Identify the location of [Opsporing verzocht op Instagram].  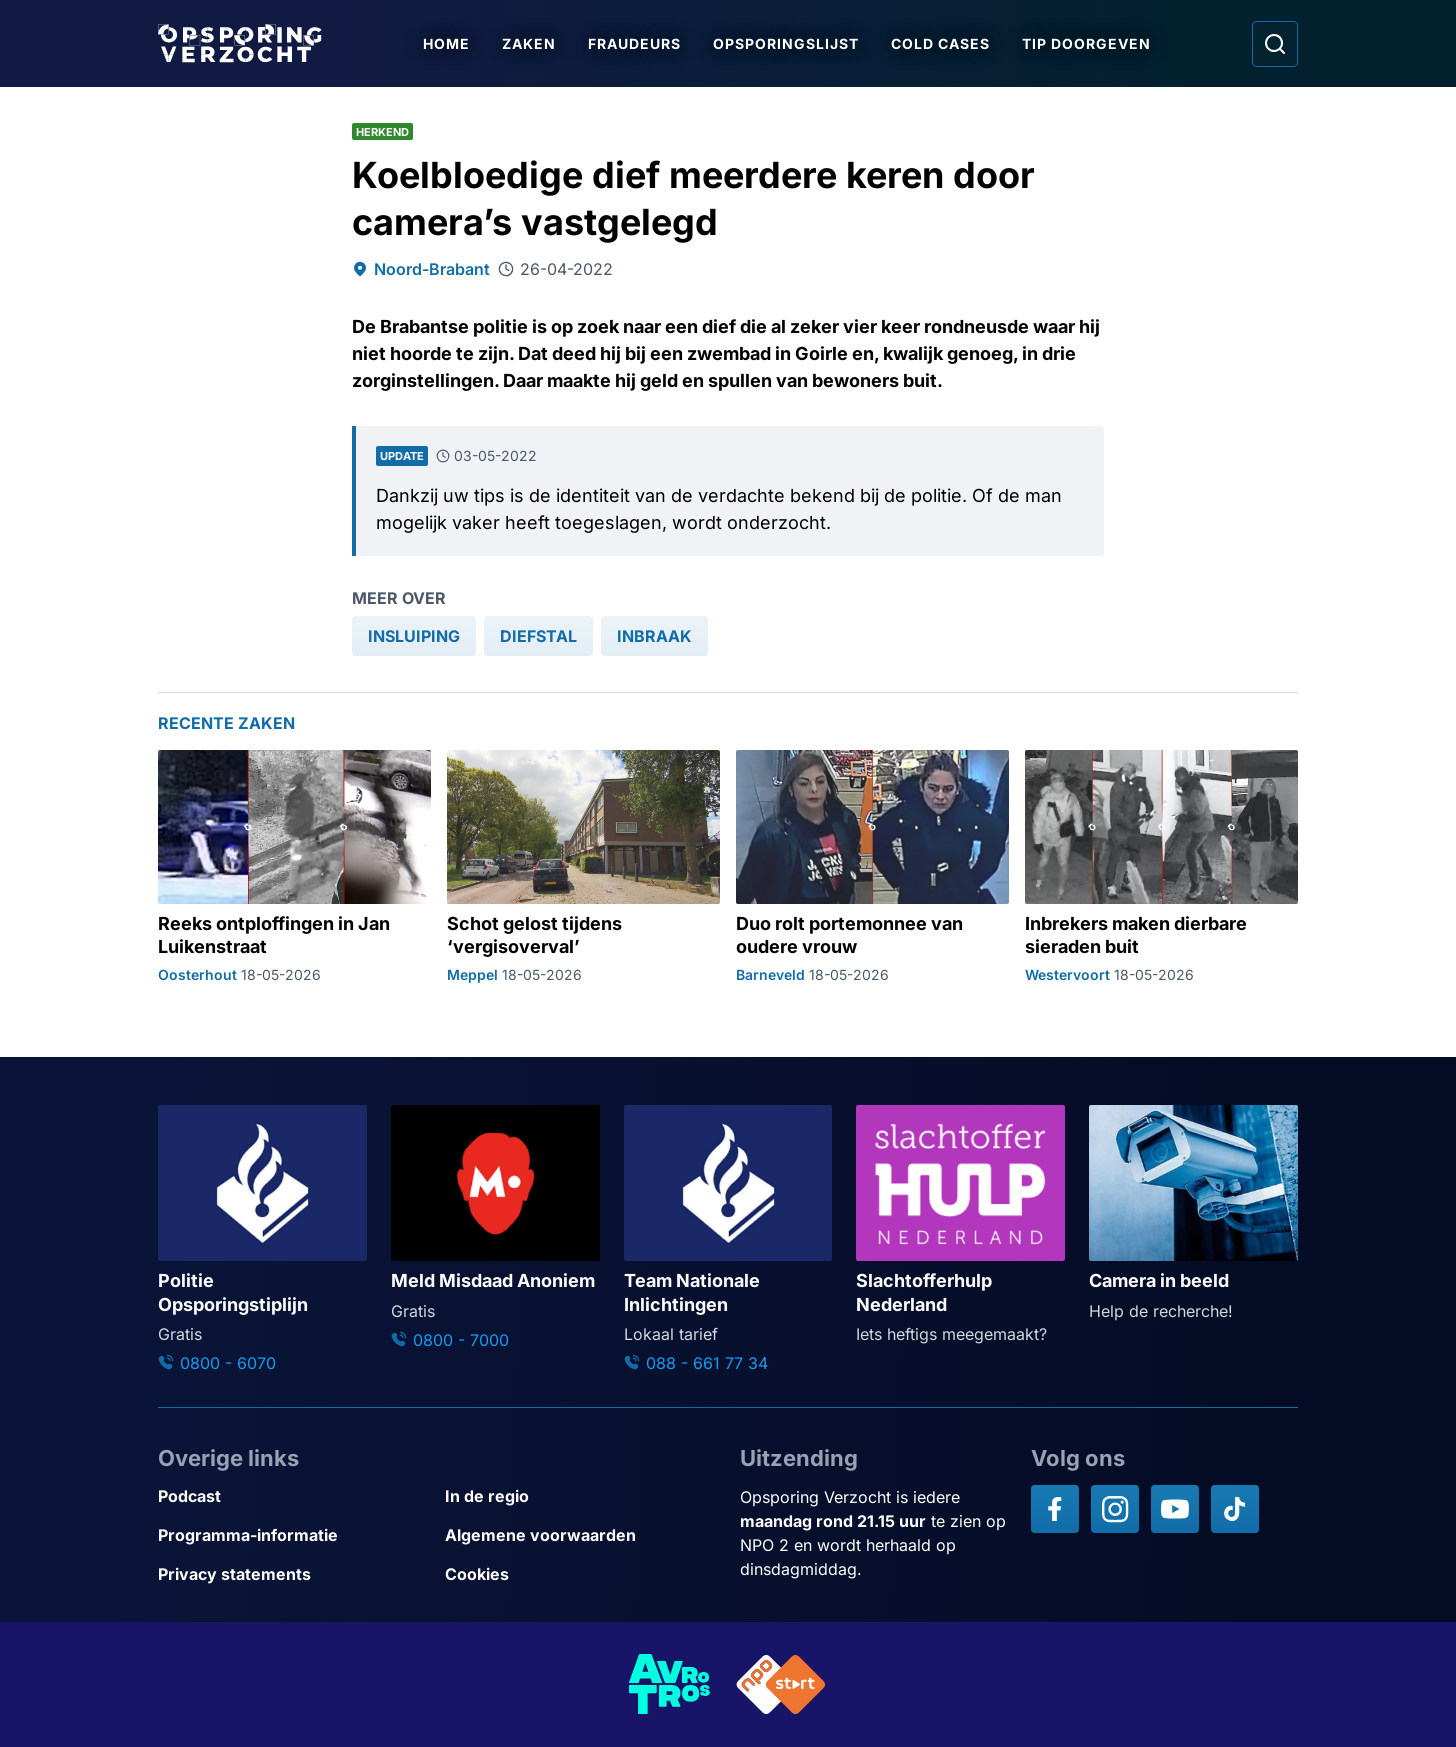
(1115, 1509).